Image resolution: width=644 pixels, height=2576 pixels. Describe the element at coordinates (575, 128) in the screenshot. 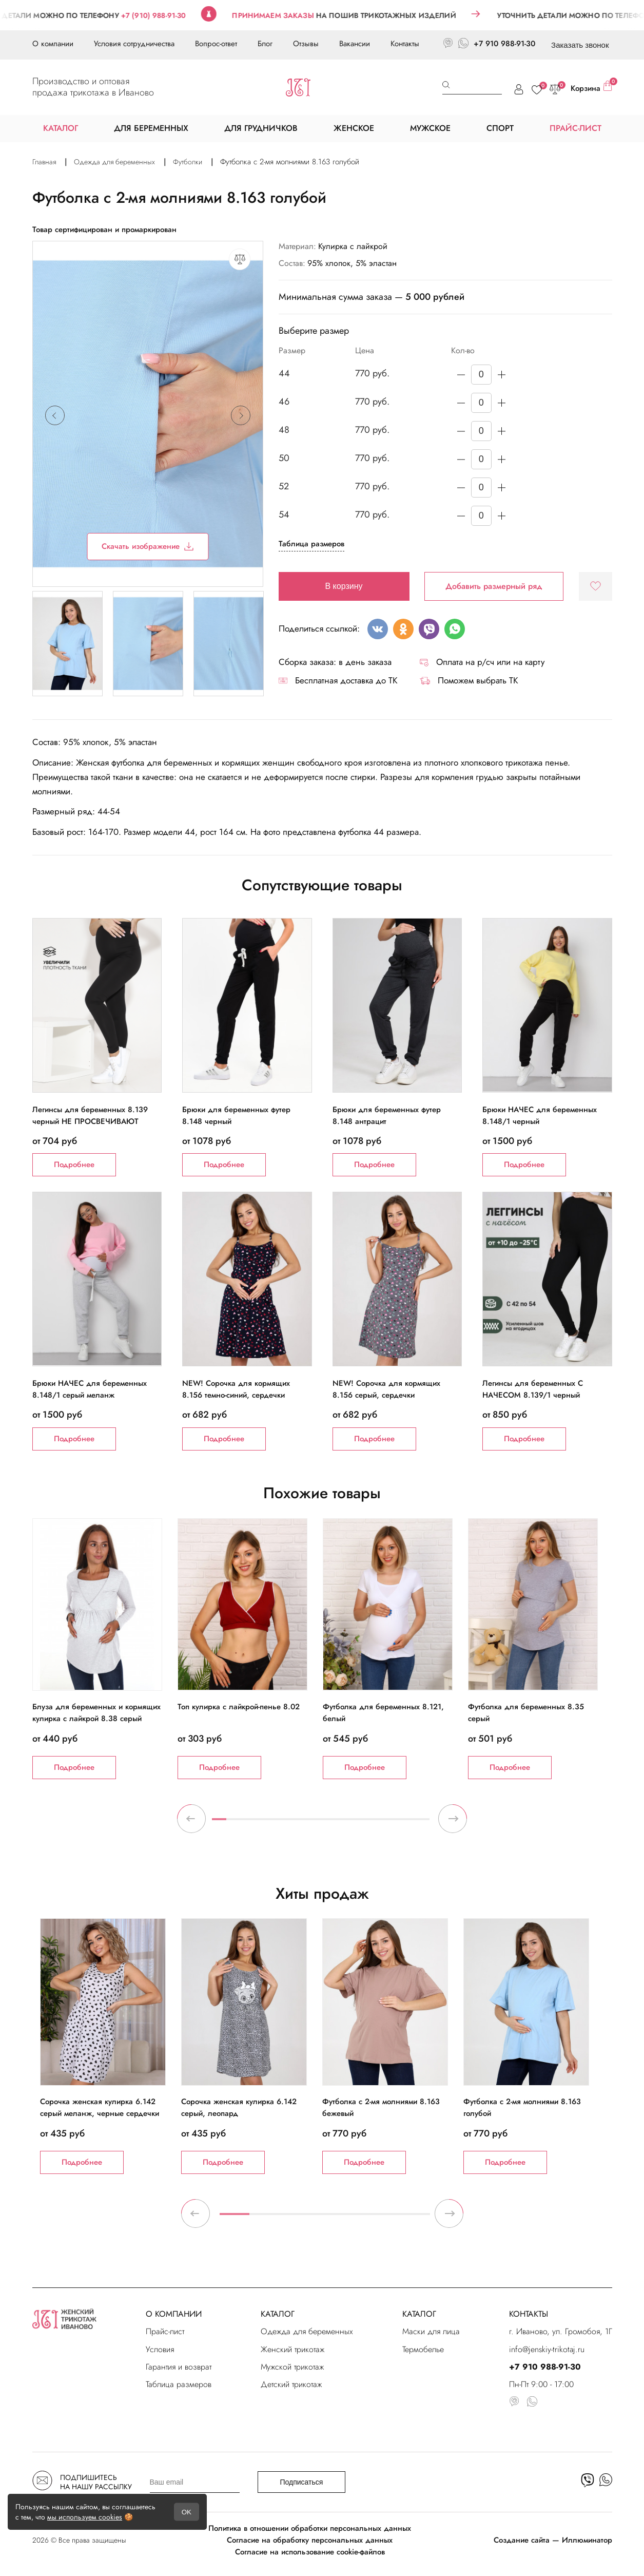

I see `ПРАЙС-ЛИСТ` at that location.